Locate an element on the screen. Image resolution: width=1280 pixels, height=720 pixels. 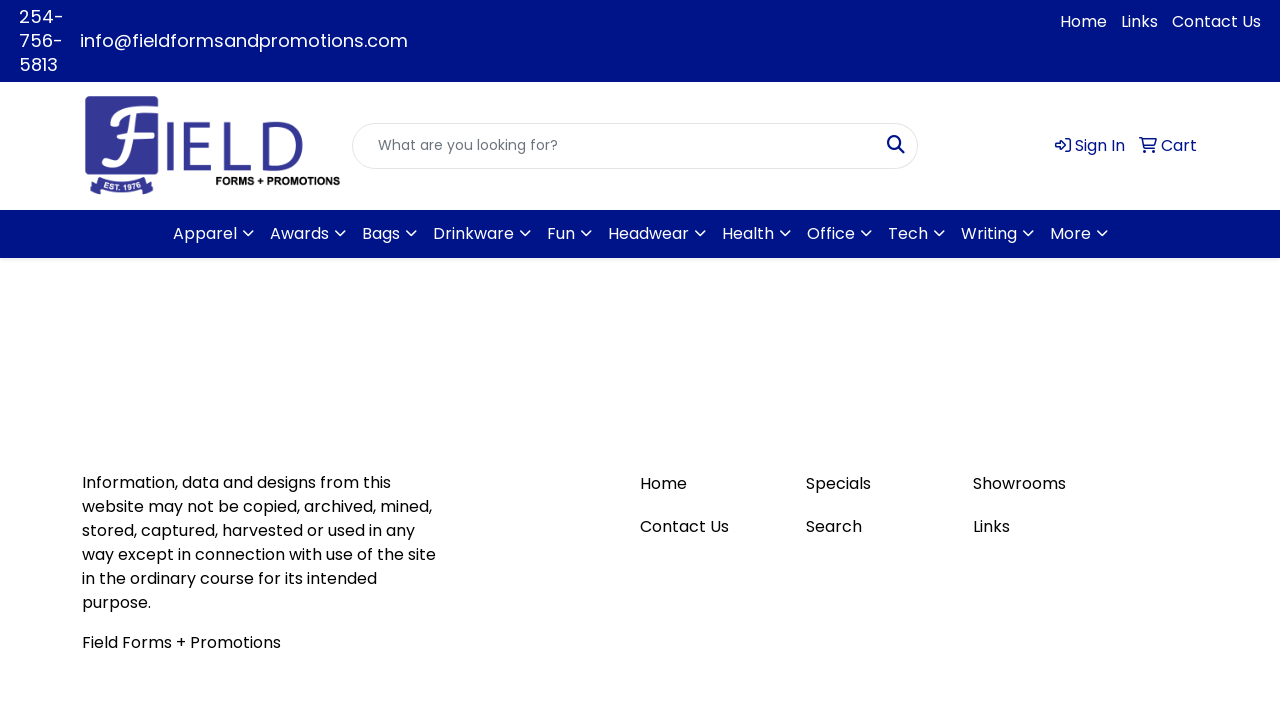
info@fieldformsandpromotions.com is located at coordinates (244, 40).